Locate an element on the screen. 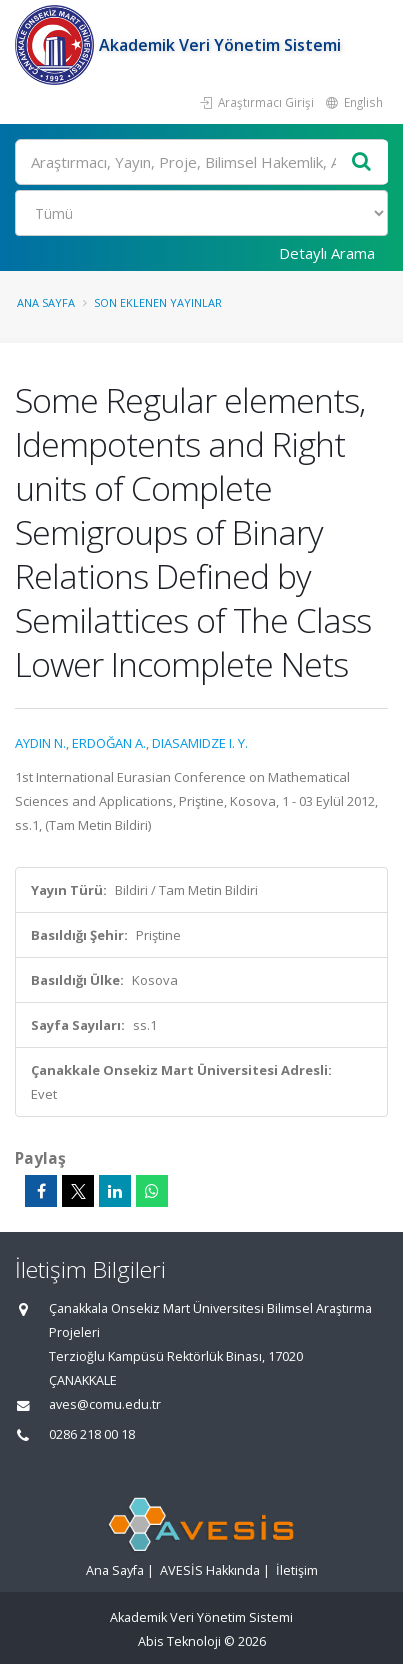 The width and height of the screenshot is (403, 1664). Abis Teknoloji is located at coordinates (179, 1641).